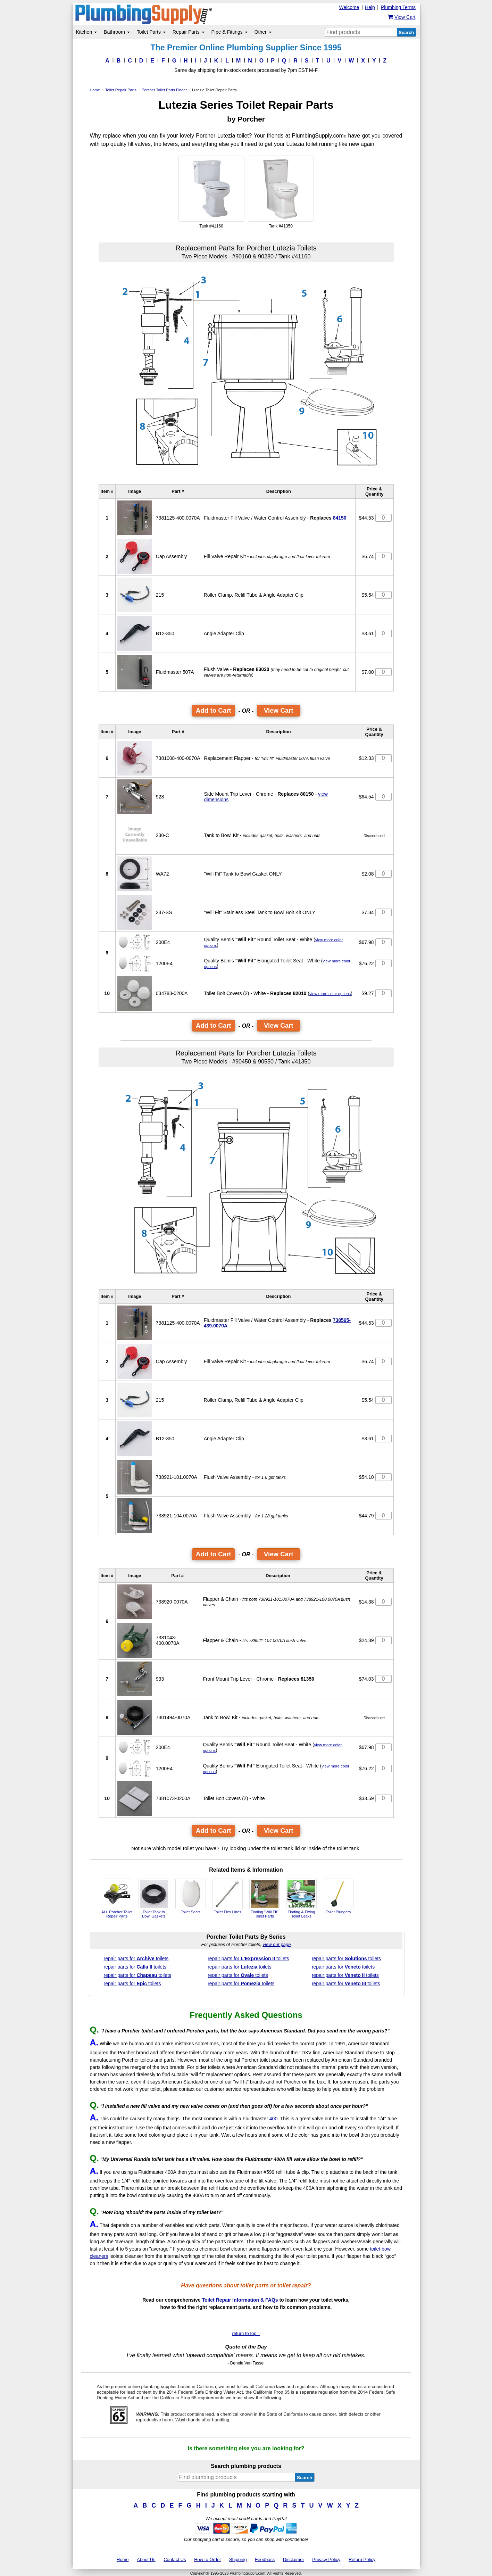 The height and width of the screenshot is (2576, 492). Describe the element at coordinates (86, 32) in the screenshot. I see `Kitchen` at that location.